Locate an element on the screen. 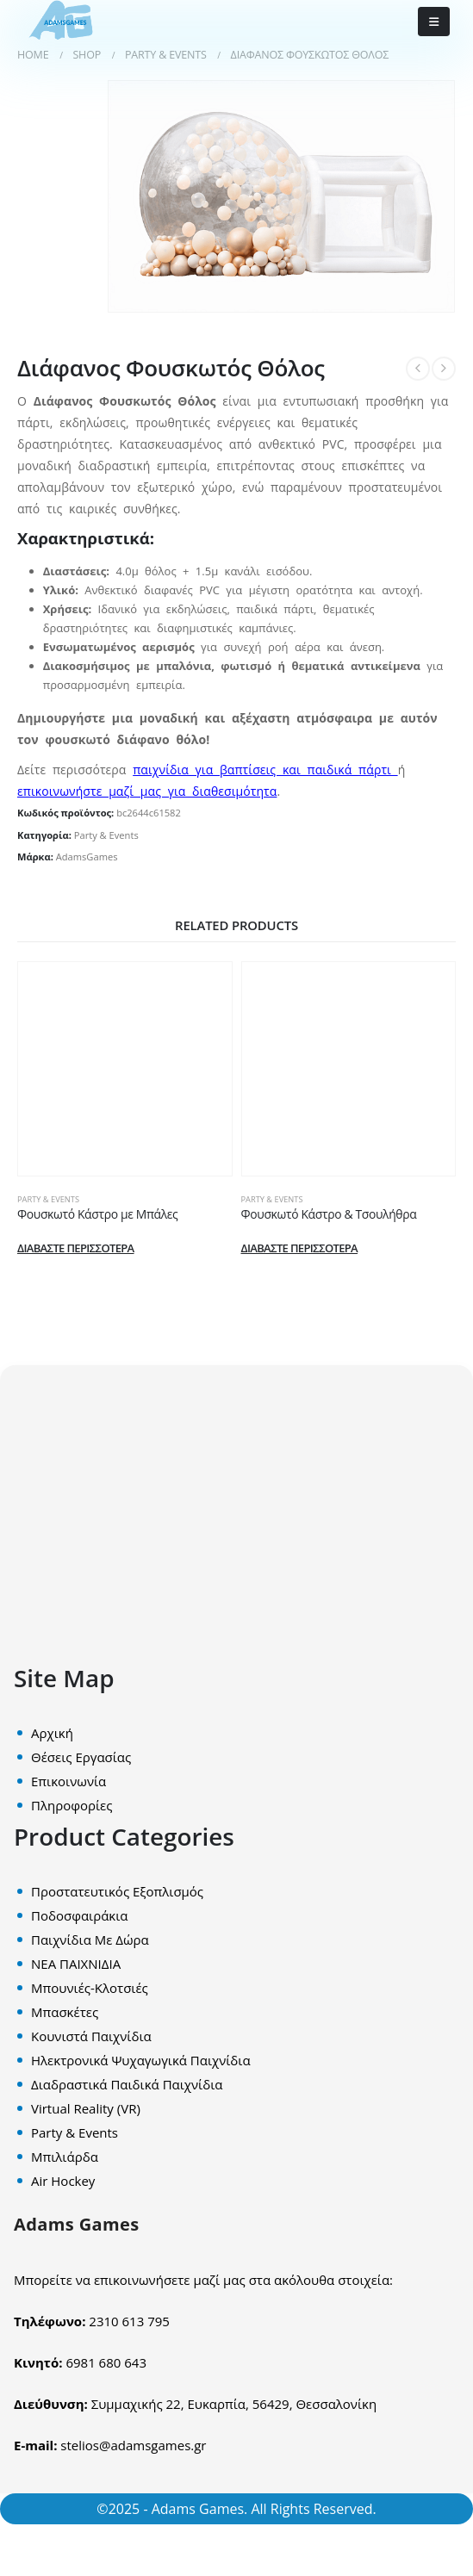 Image resolution: width=473 pixels, height=2576 pixels. Virtual Reality (VR) is located at coordinates (85, 2108).